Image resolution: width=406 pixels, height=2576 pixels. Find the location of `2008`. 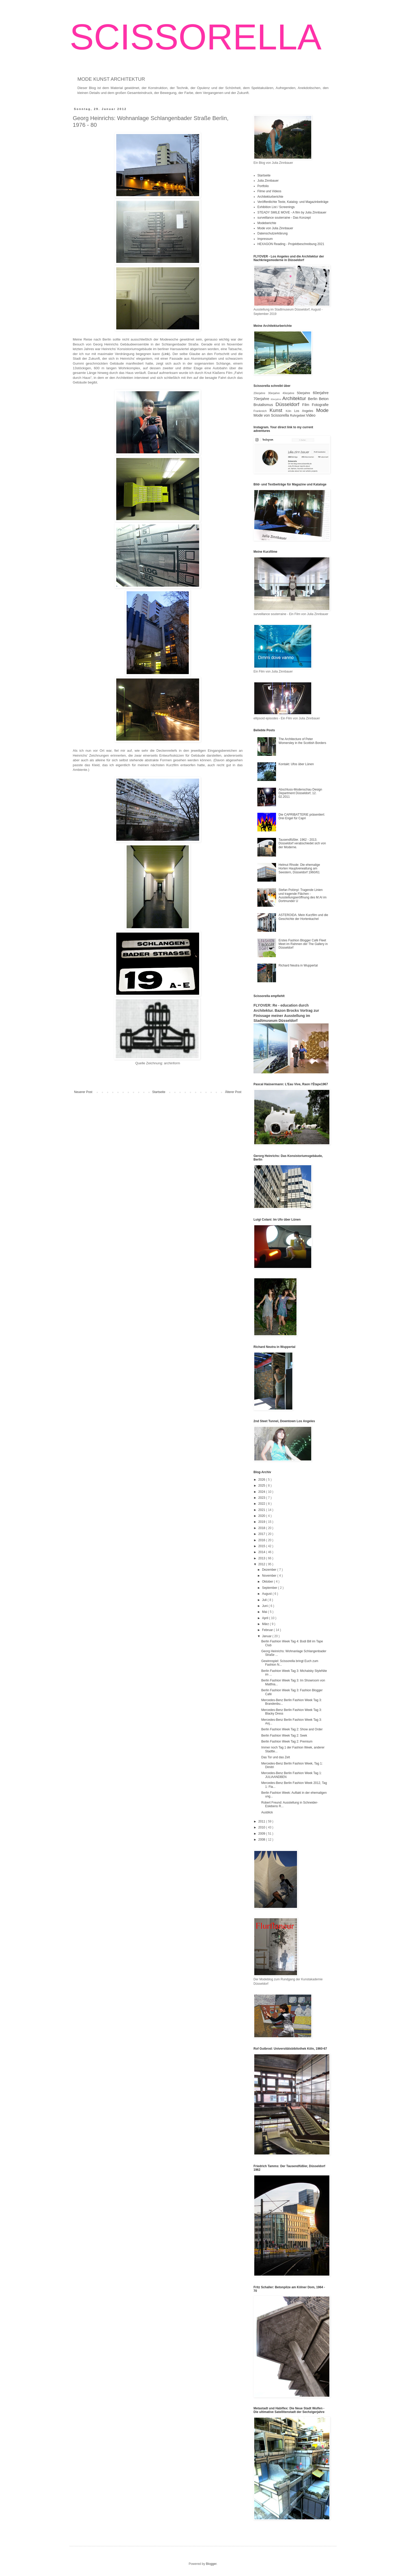

2008 is located at coordinates (262, 1839).